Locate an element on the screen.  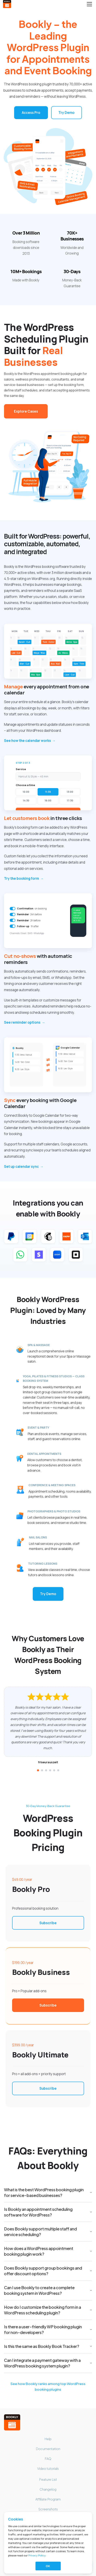
Subscribe is located at coordinates (48, 1923).